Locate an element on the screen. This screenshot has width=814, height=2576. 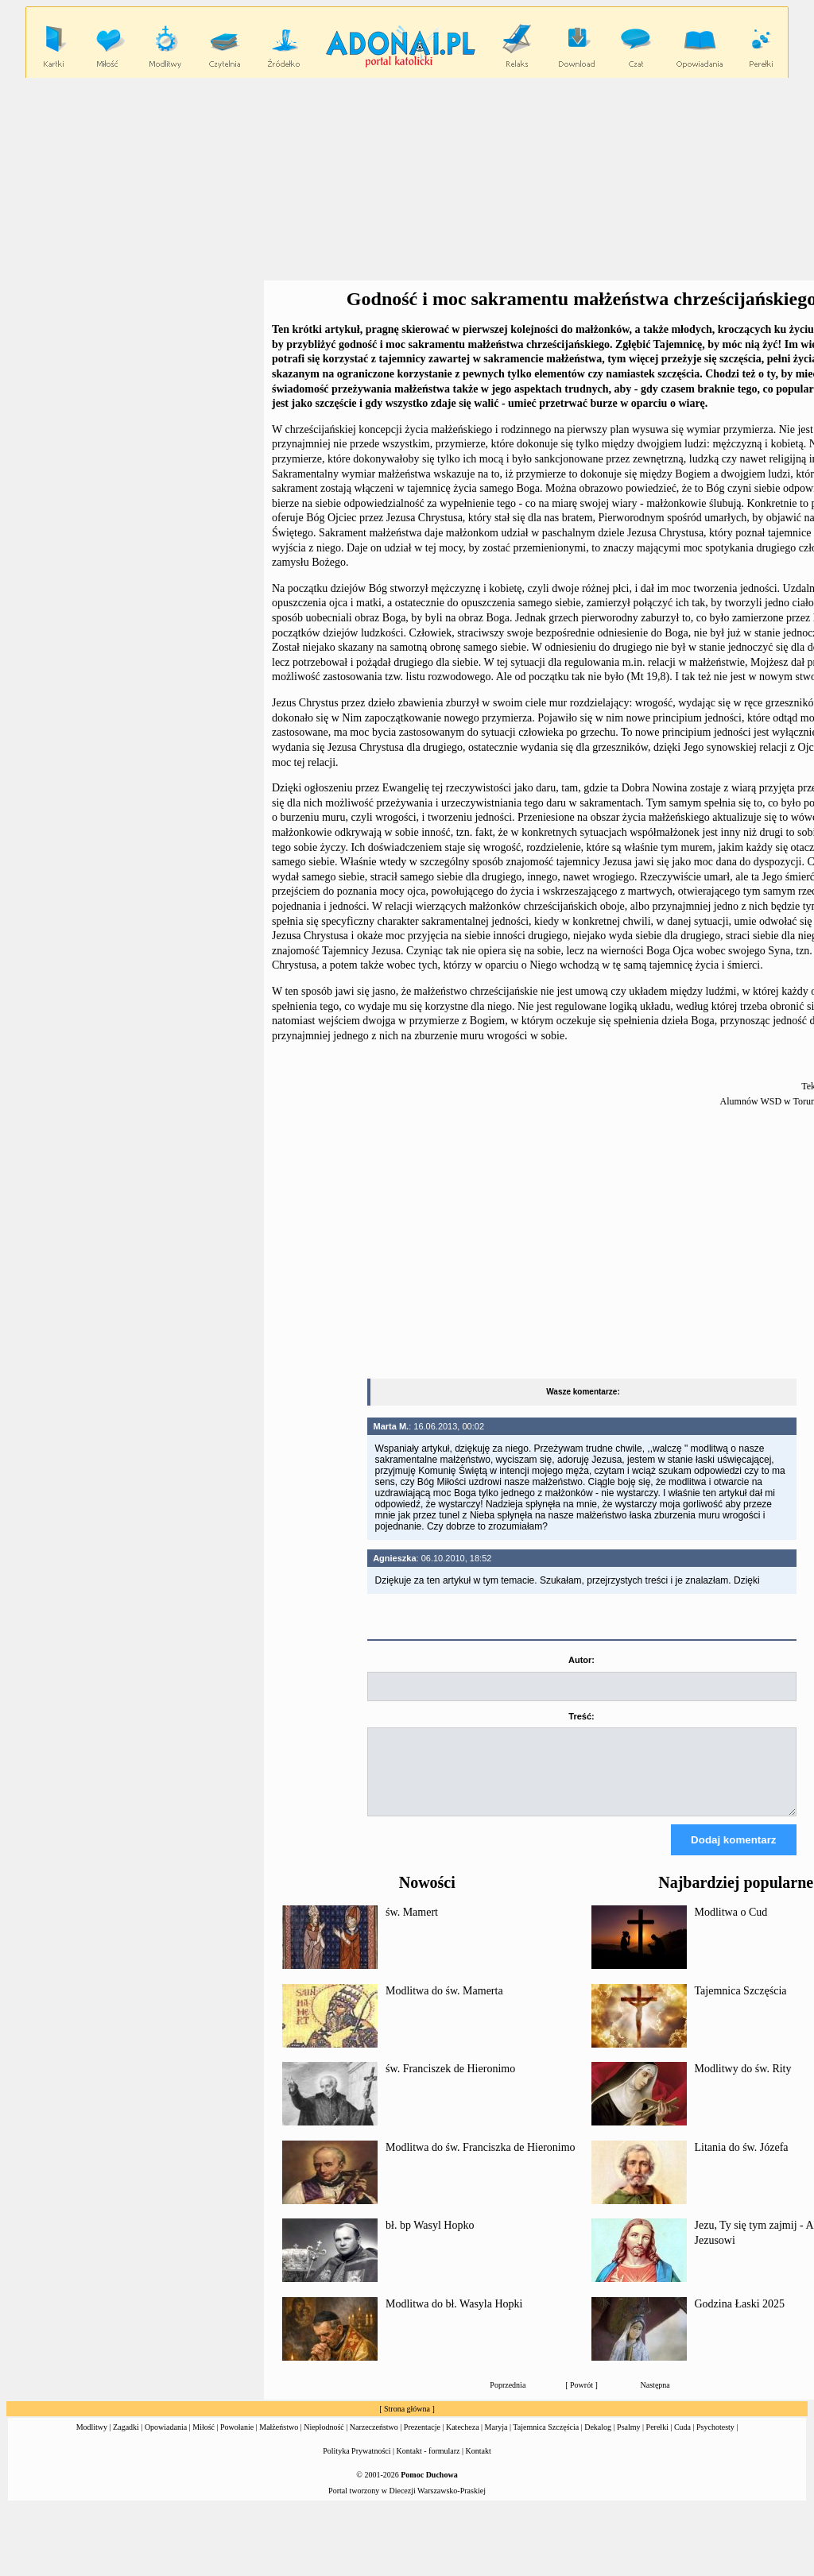
Godzina Łaski 2025 is located at coordinates (740, 2318).